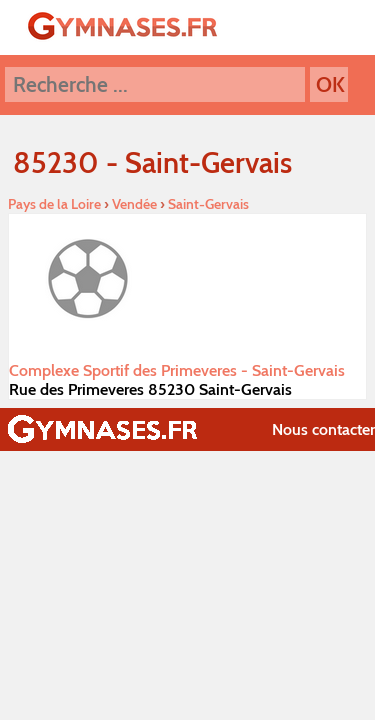 Image resolution: width=375 pixels, height=720 pixels. What do you see at coordinates (323, 429) in the screenshot?
I see `Nous contacter` at bounding box center [323, 429].